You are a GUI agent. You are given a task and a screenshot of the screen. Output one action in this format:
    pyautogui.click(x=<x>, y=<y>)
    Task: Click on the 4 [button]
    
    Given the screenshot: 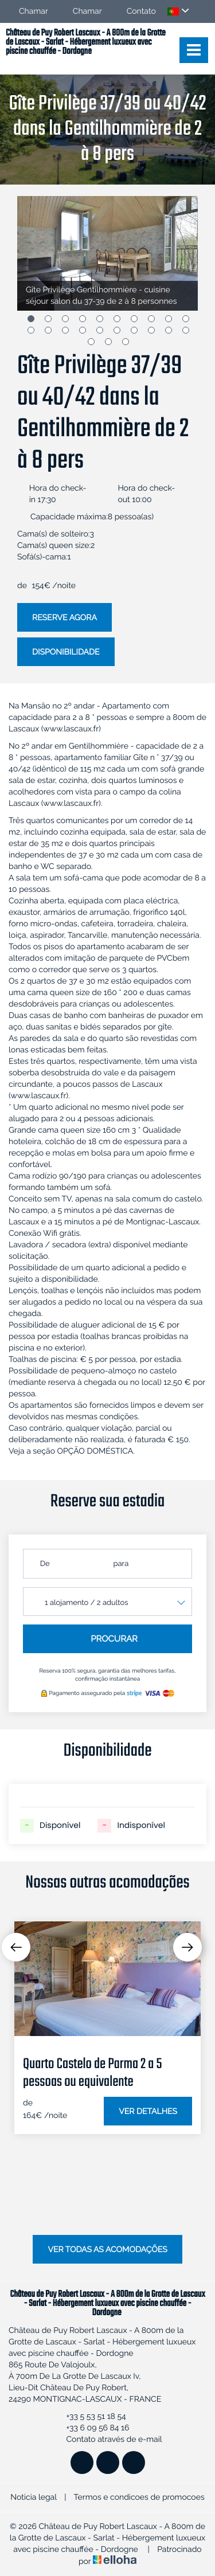 What is the action you would take?
    pyautogui.click(x=82, y=318)
    